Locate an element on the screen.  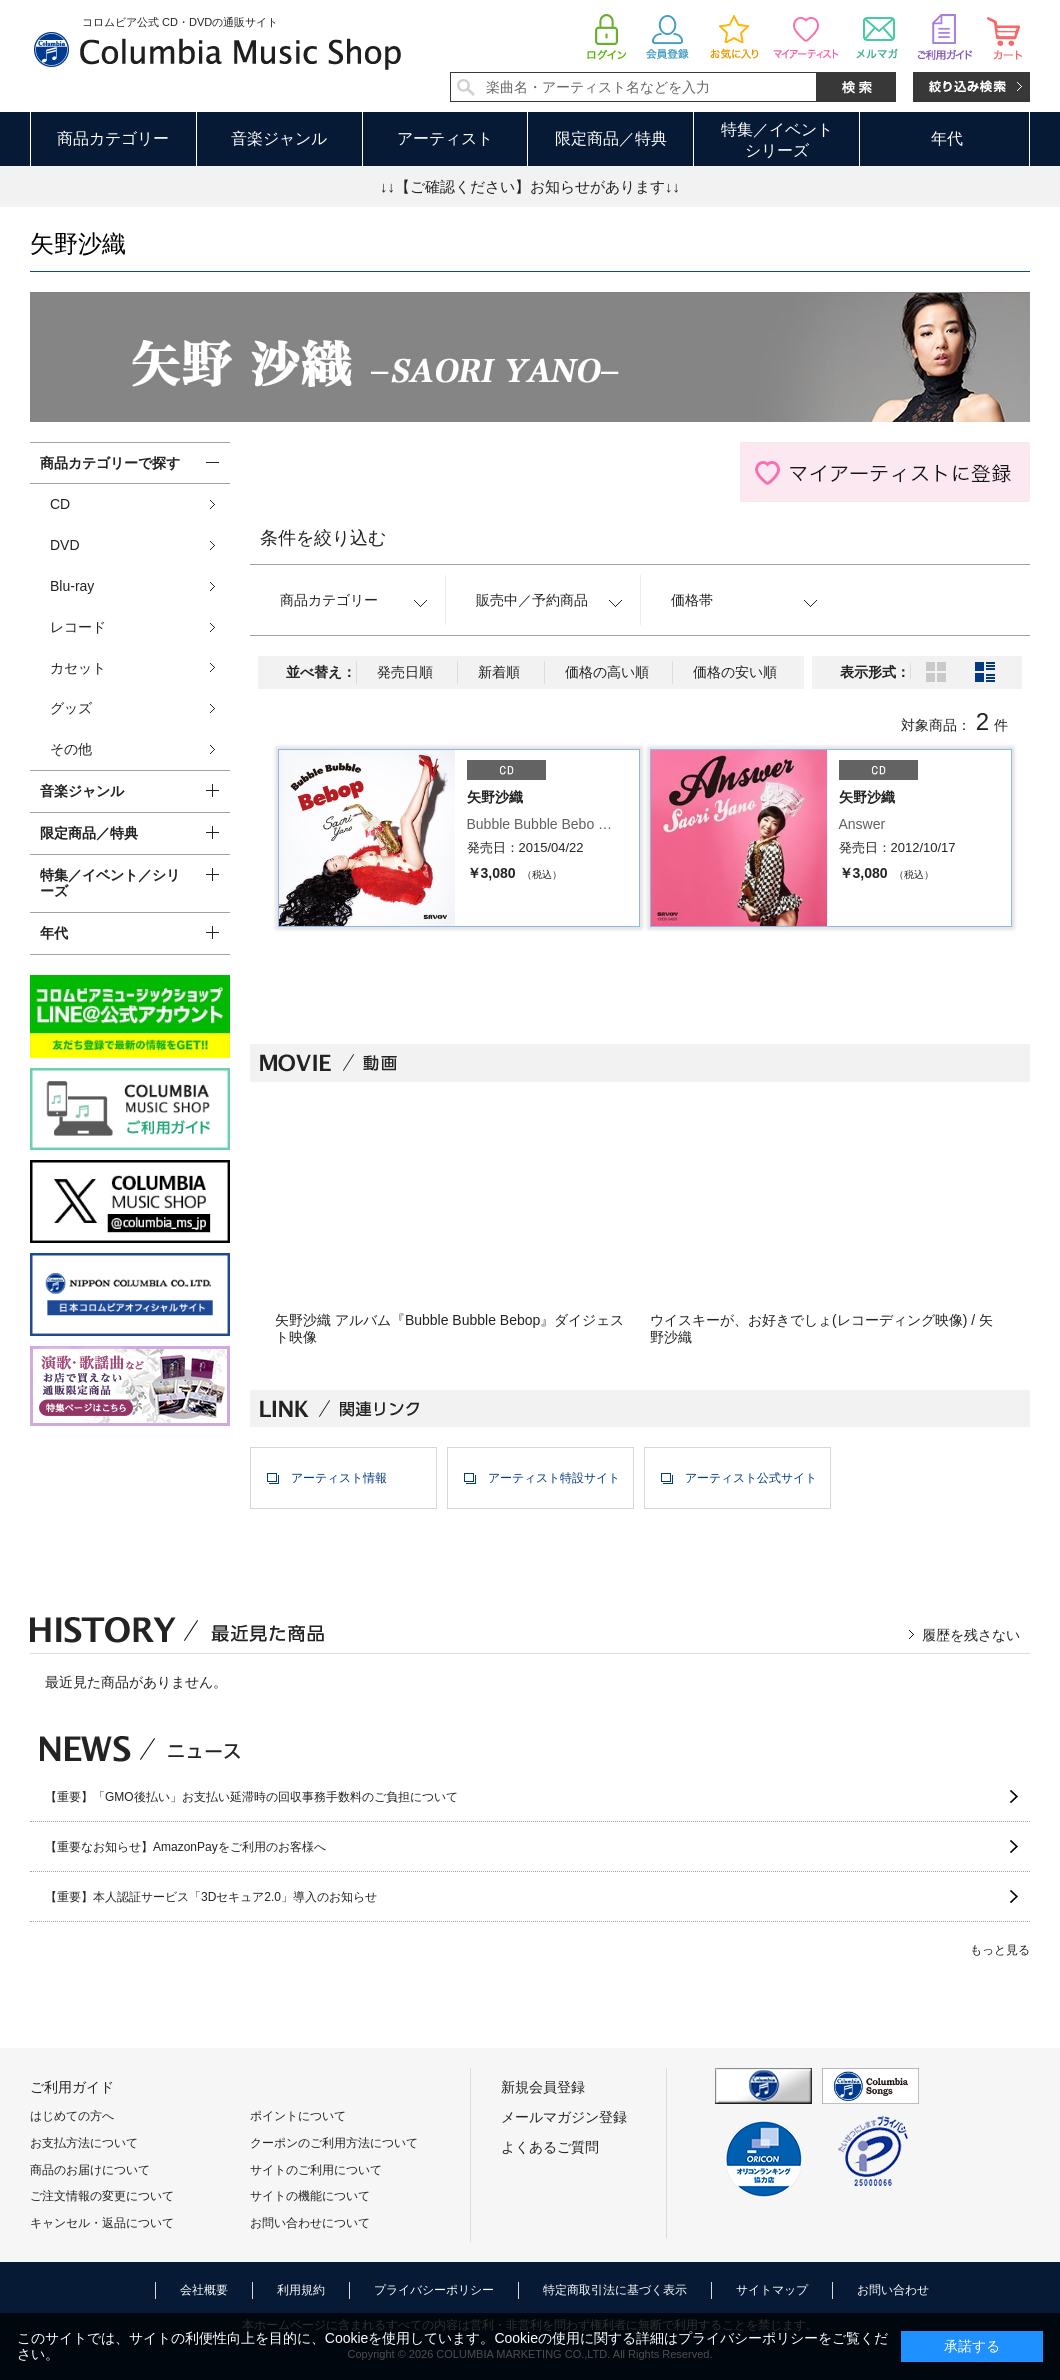
アーティスト情報 is located at coordinates (339, 1478).